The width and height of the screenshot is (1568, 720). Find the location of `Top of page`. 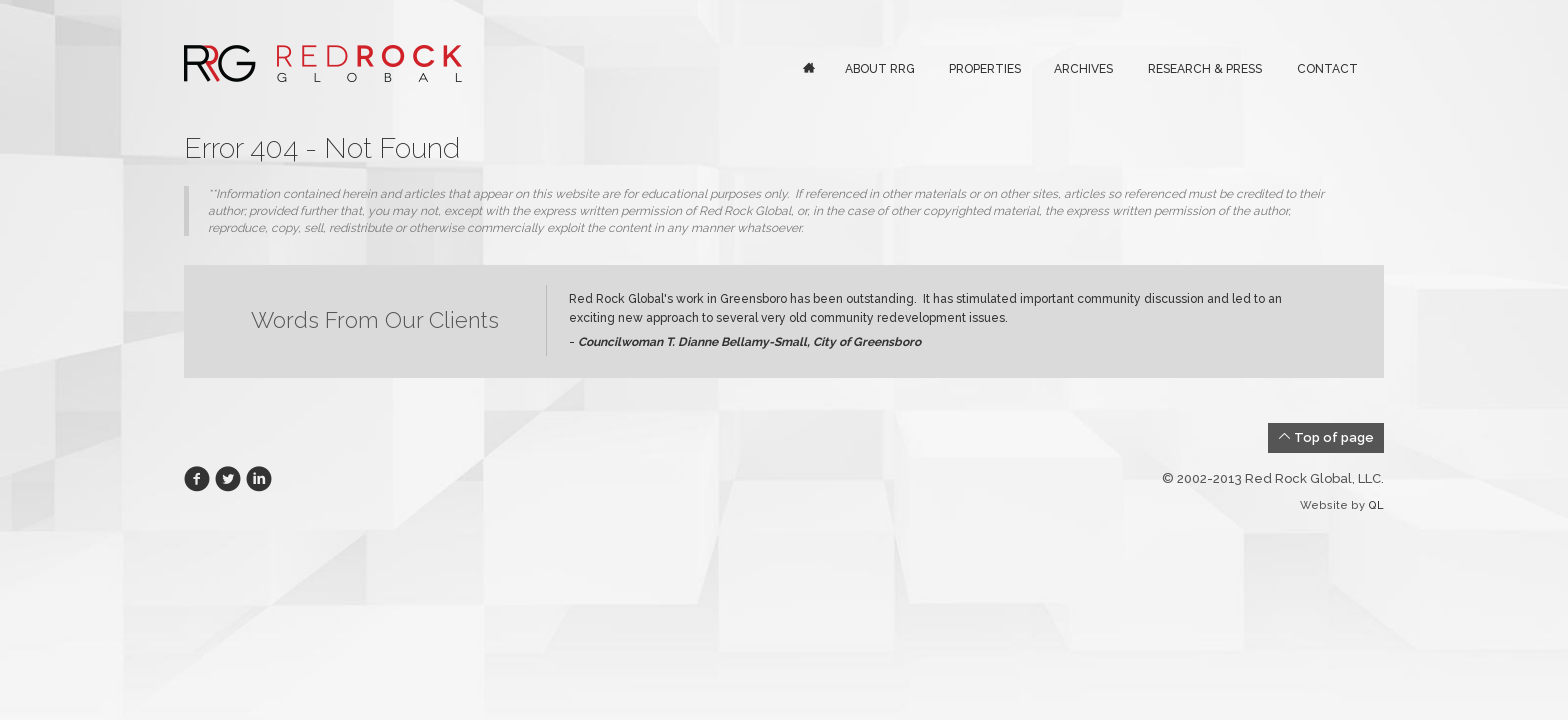

Top of page is located at coordinates (1326, 437).